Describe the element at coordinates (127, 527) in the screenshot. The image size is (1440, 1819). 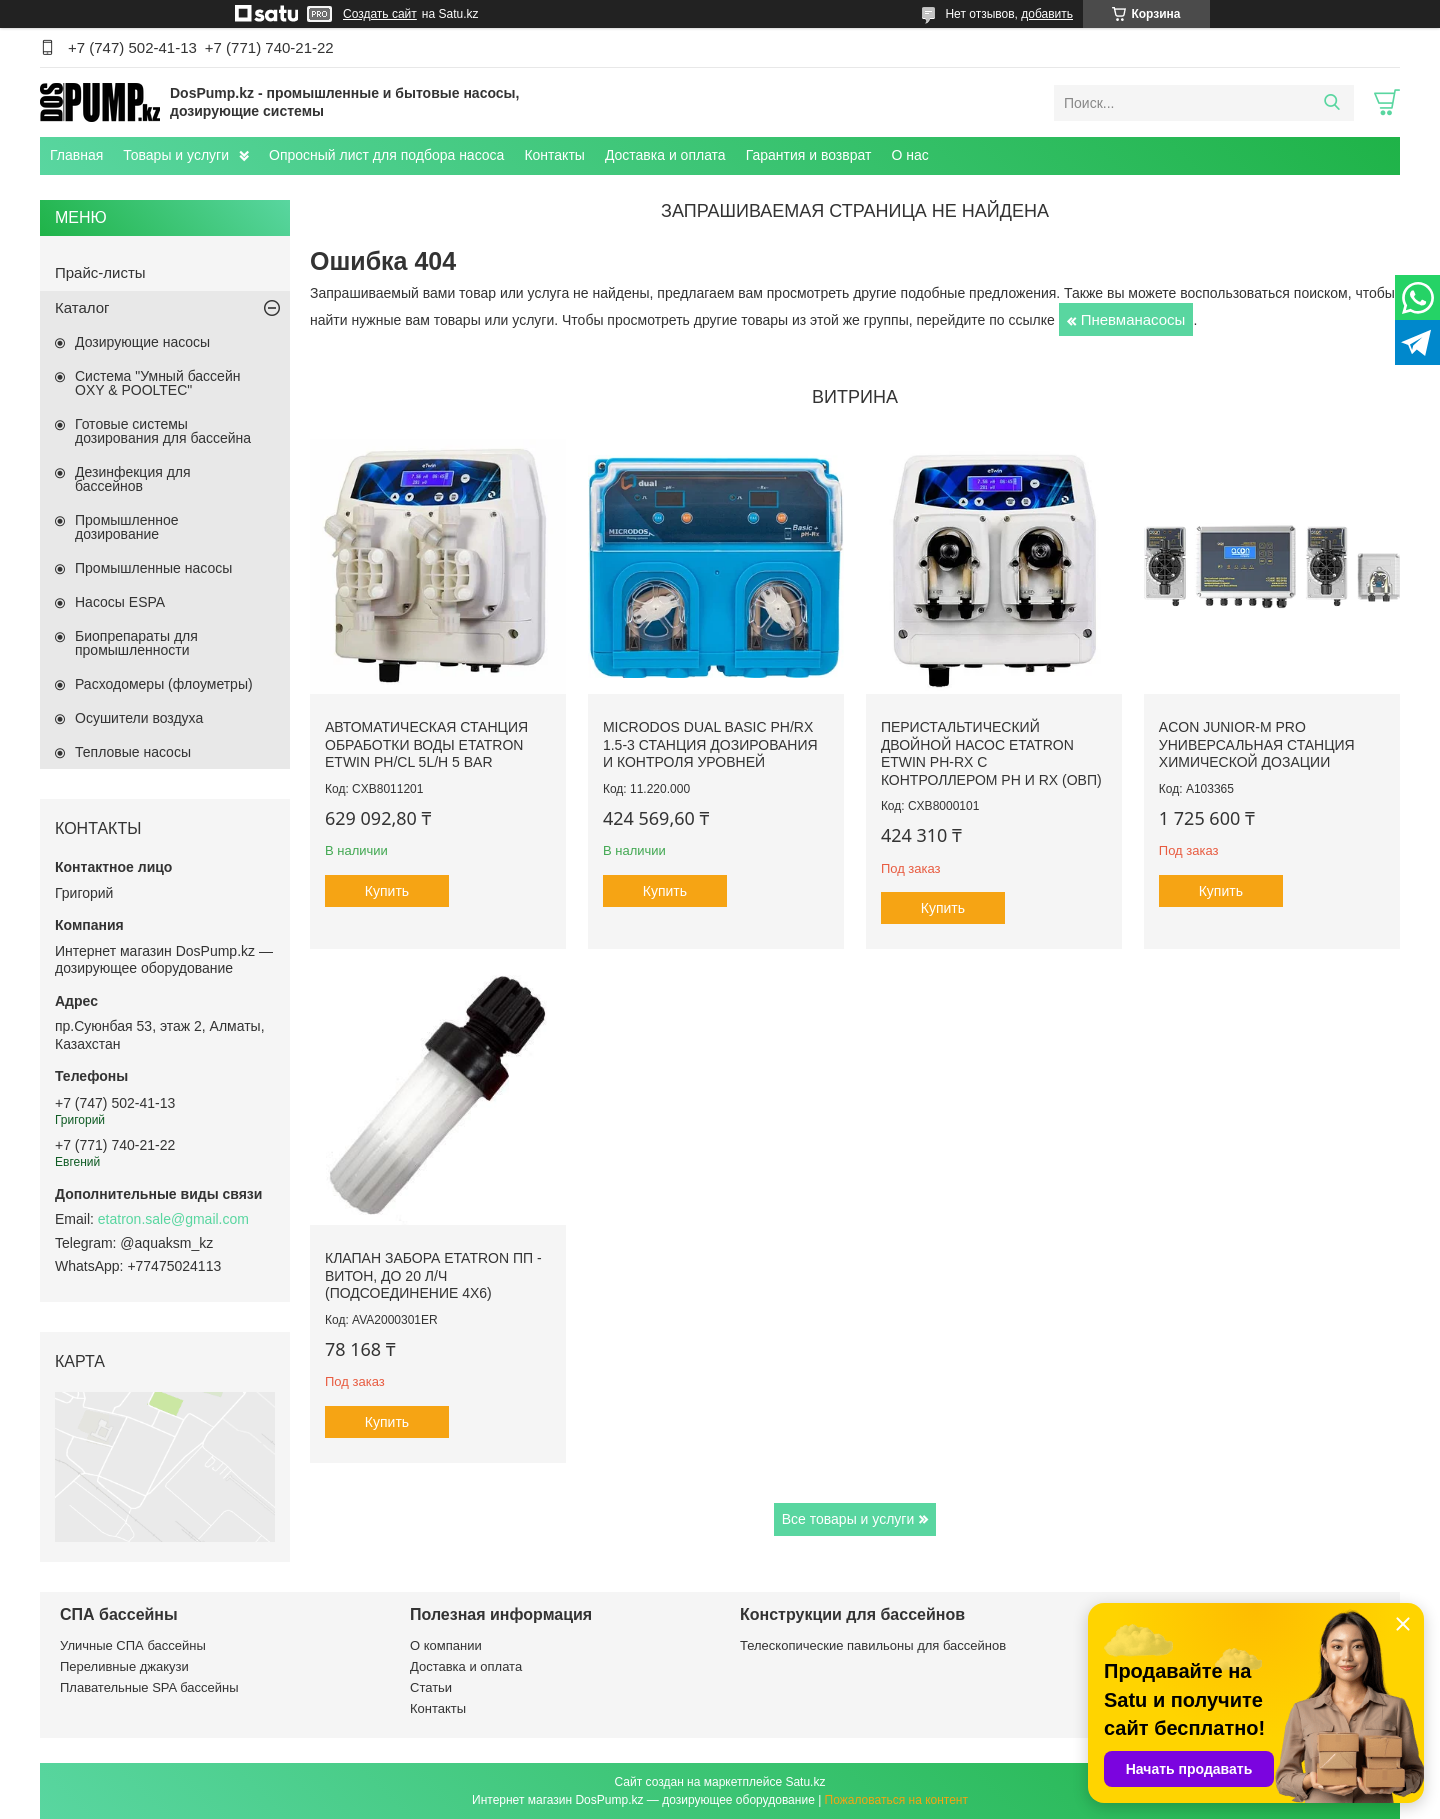
I see `Промышленное дозирование` at that location.